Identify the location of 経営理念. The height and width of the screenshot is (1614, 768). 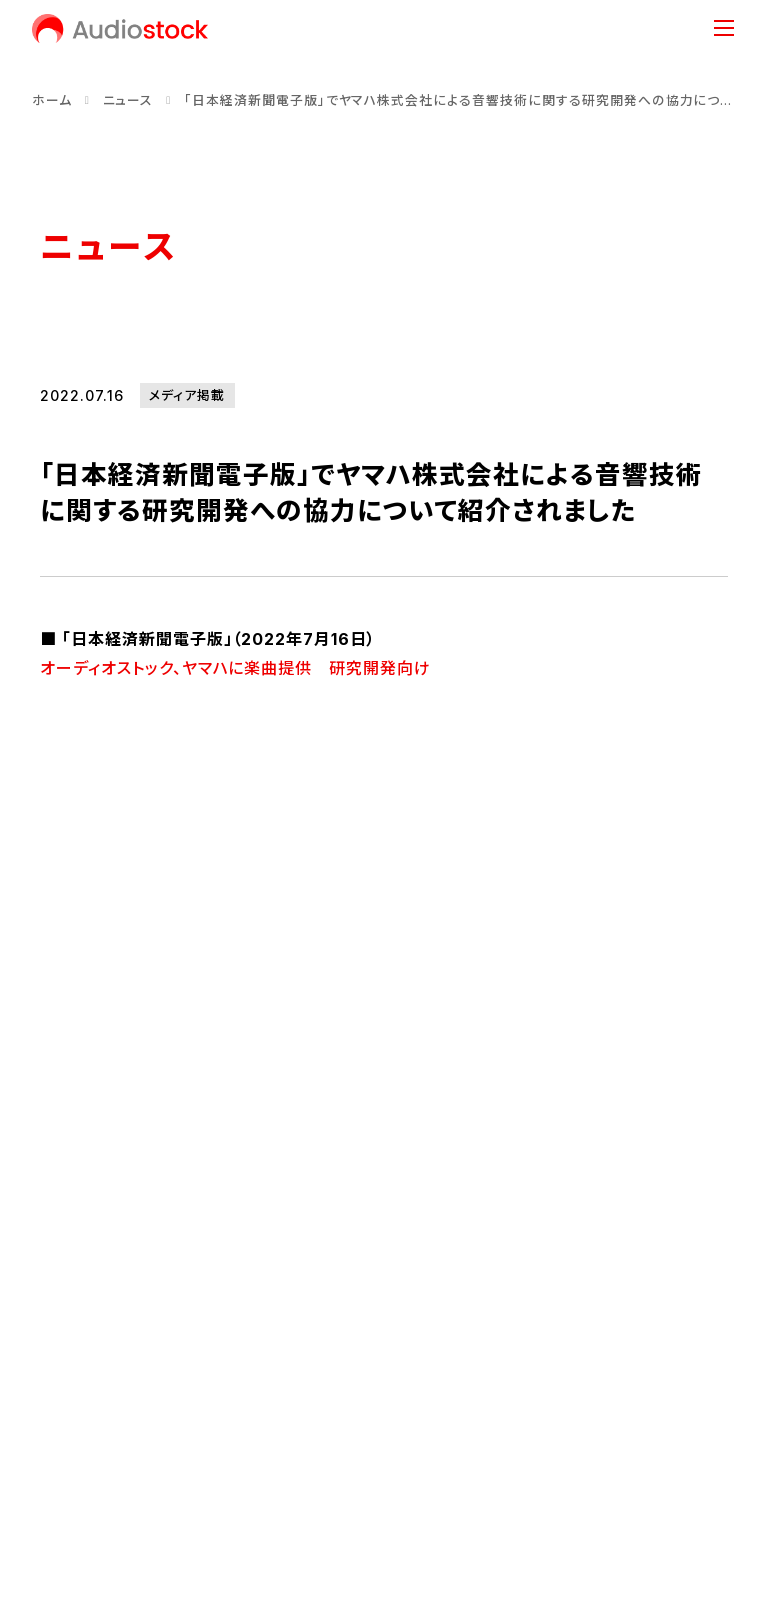
(70, 1197).